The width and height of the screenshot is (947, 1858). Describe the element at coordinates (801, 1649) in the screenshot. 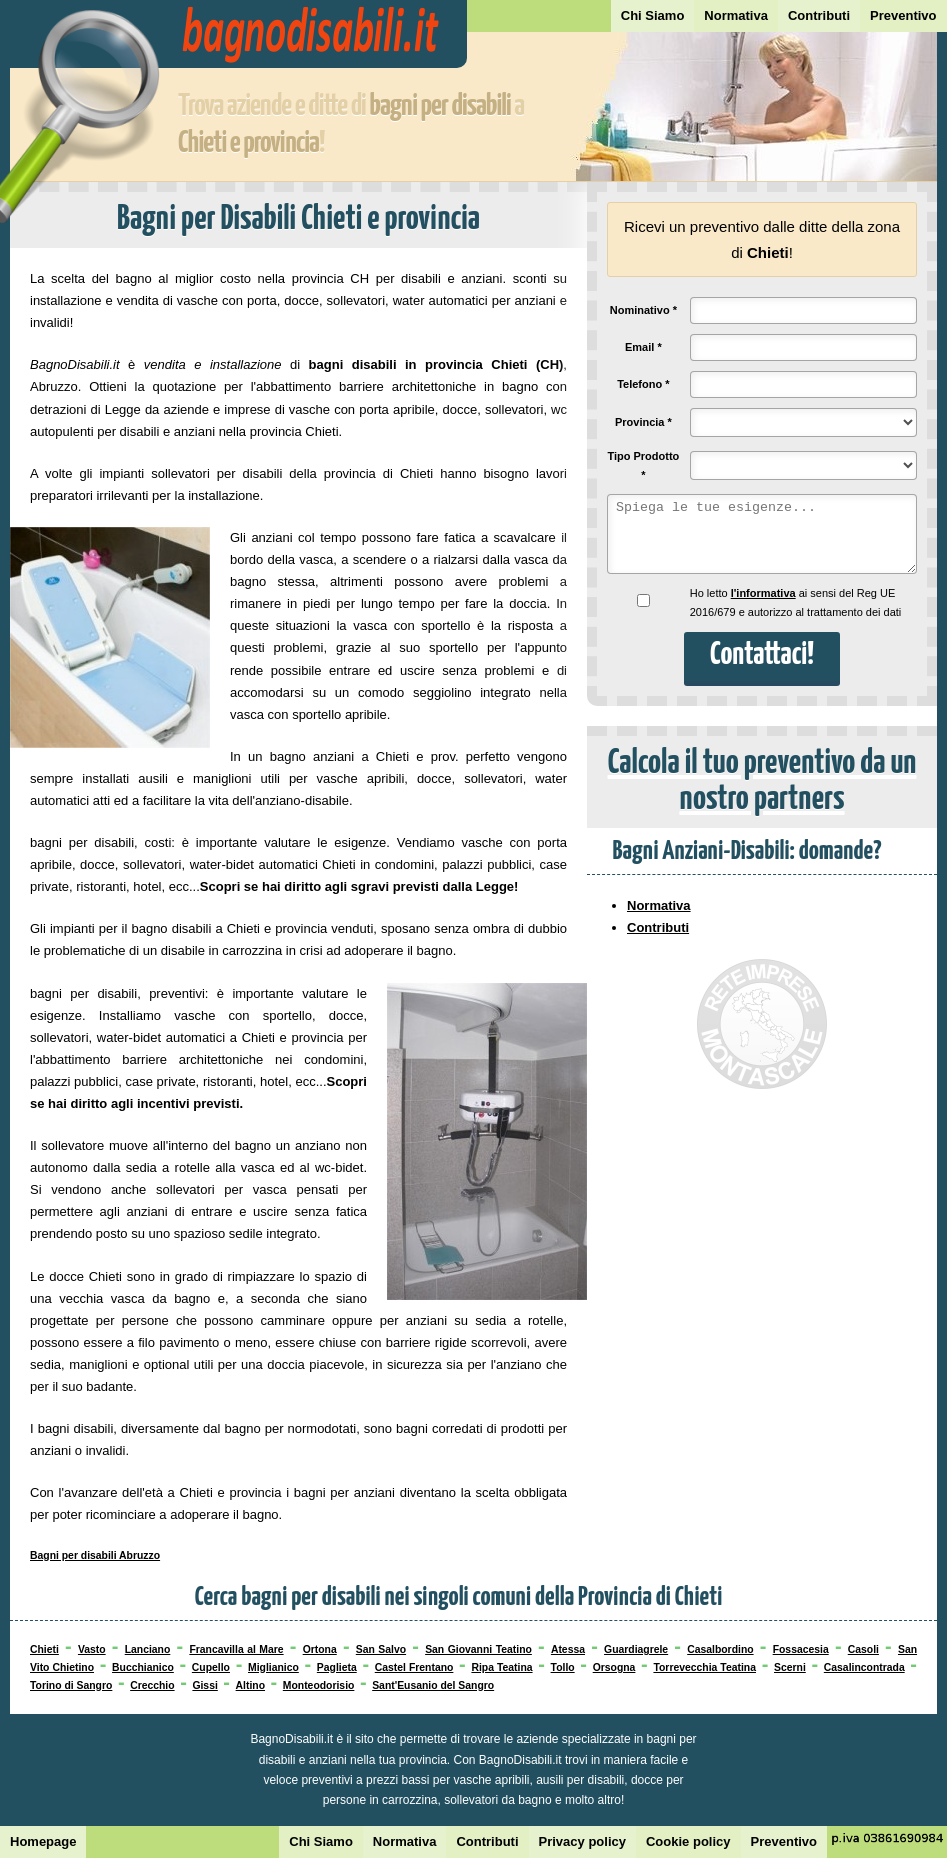

I see `Fossacesia` at that location.